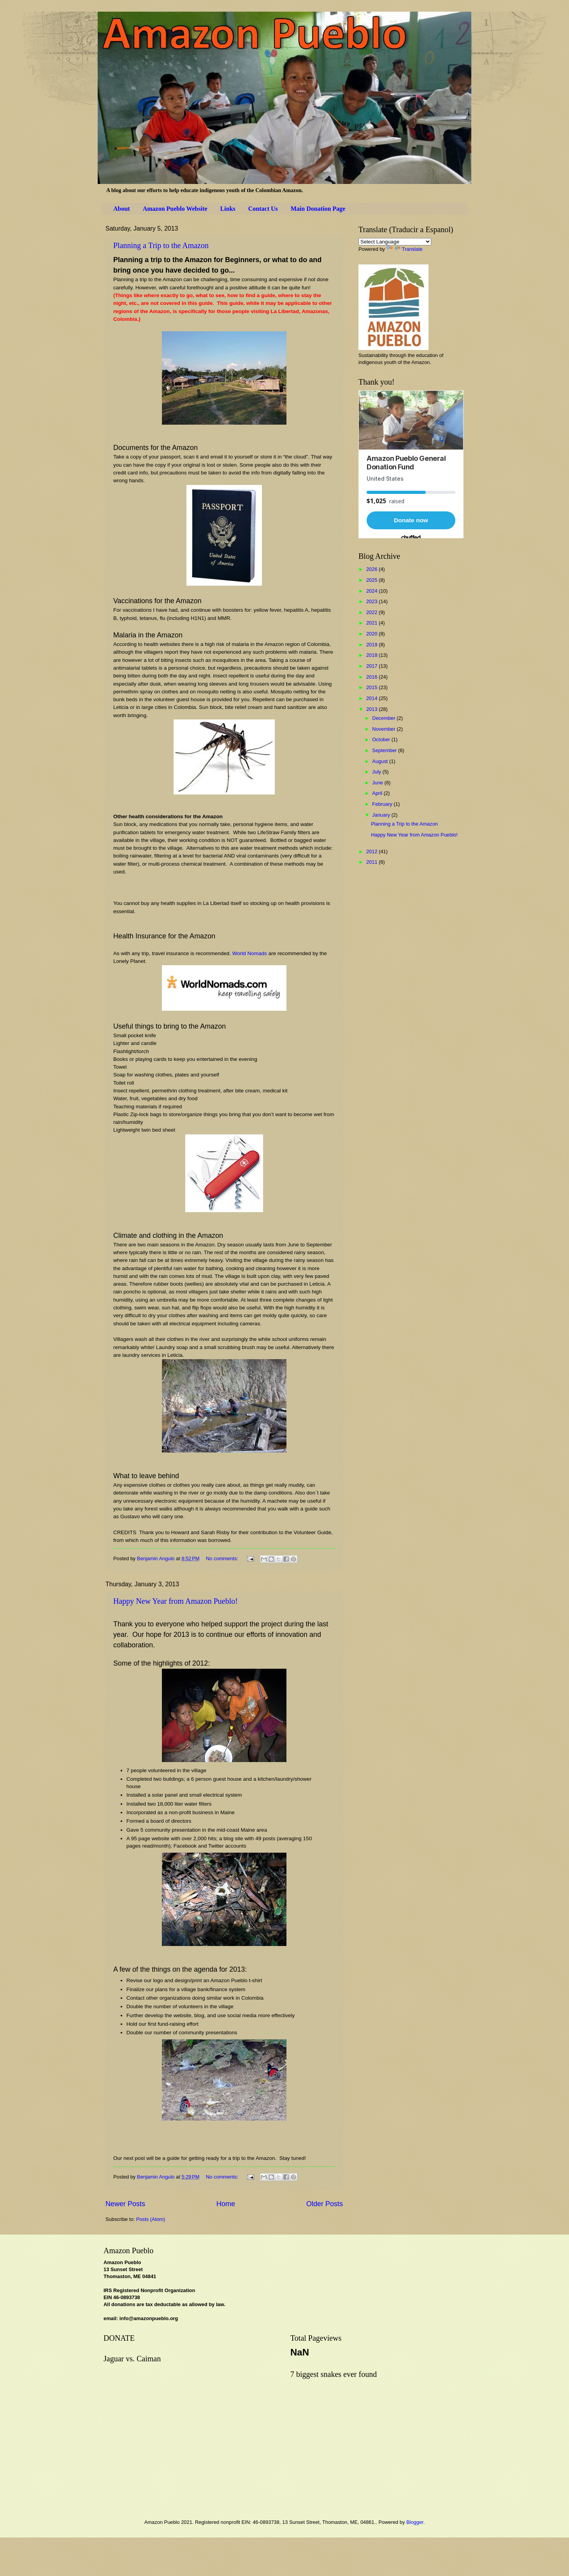  What do you see at coordinates (372, 862) in the screenshot?
I see `2011` at bounding box center [372, 862].